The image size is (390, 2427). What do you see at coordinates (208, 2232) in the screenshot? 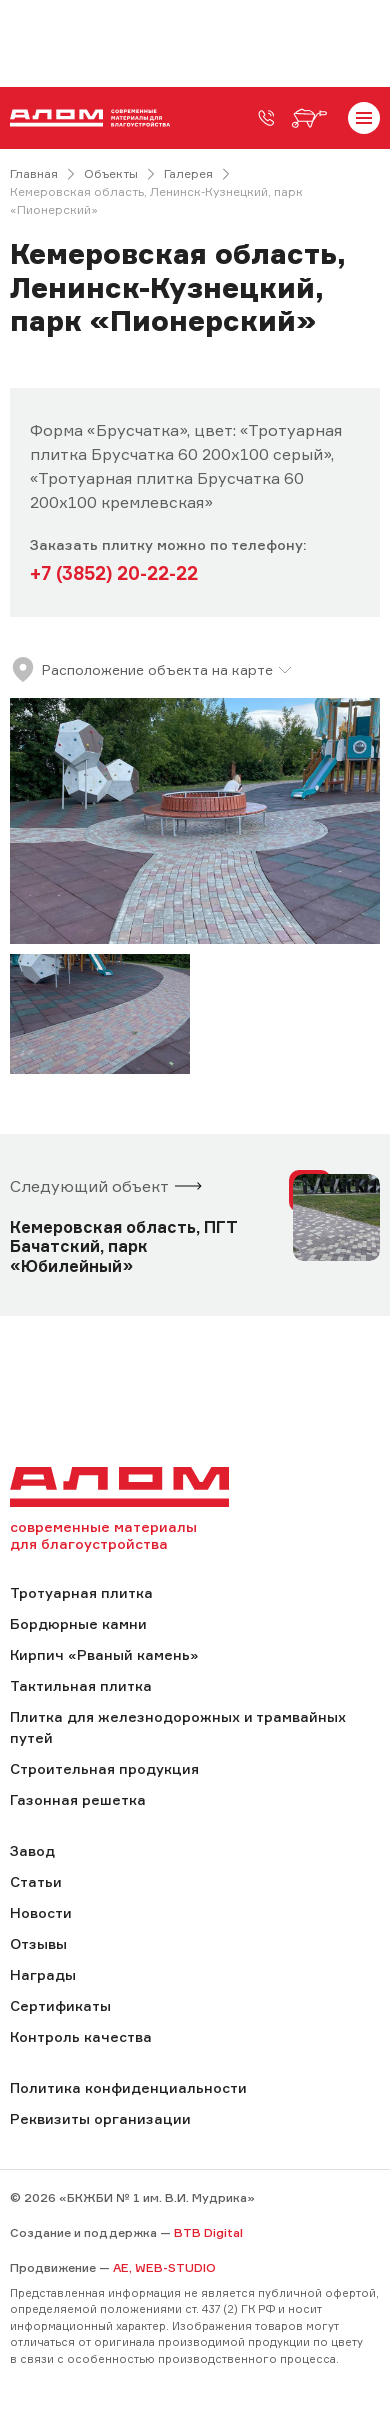
I see `BTB Digital` at bounding box center [208, 2232].